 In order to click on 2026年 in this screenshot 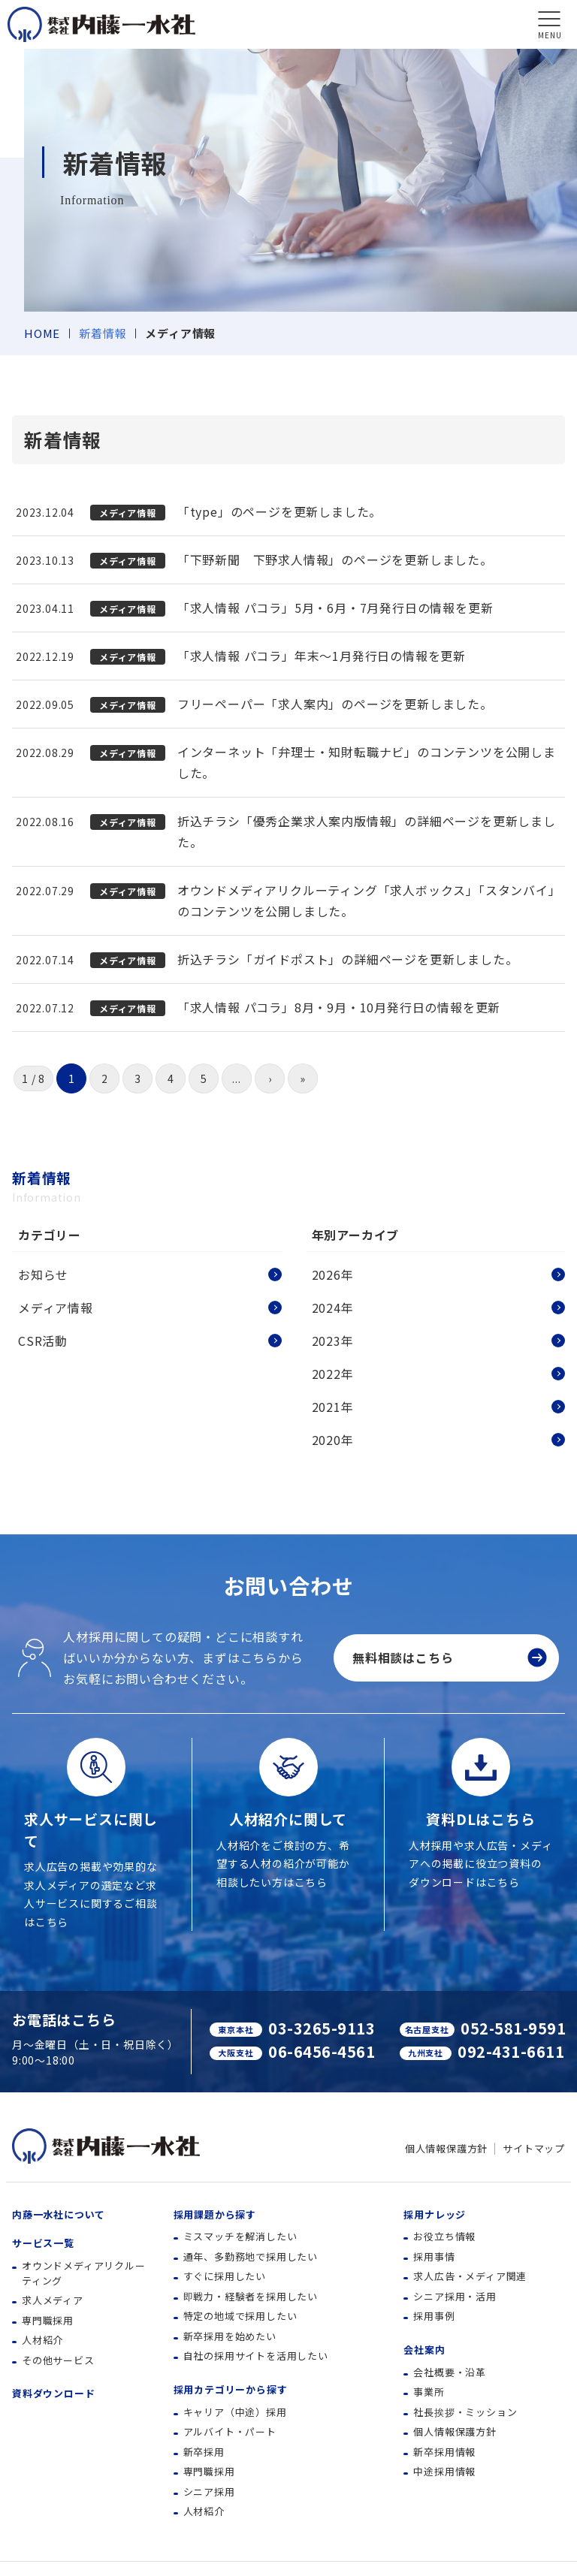, I will do `click(333, 1274)`.